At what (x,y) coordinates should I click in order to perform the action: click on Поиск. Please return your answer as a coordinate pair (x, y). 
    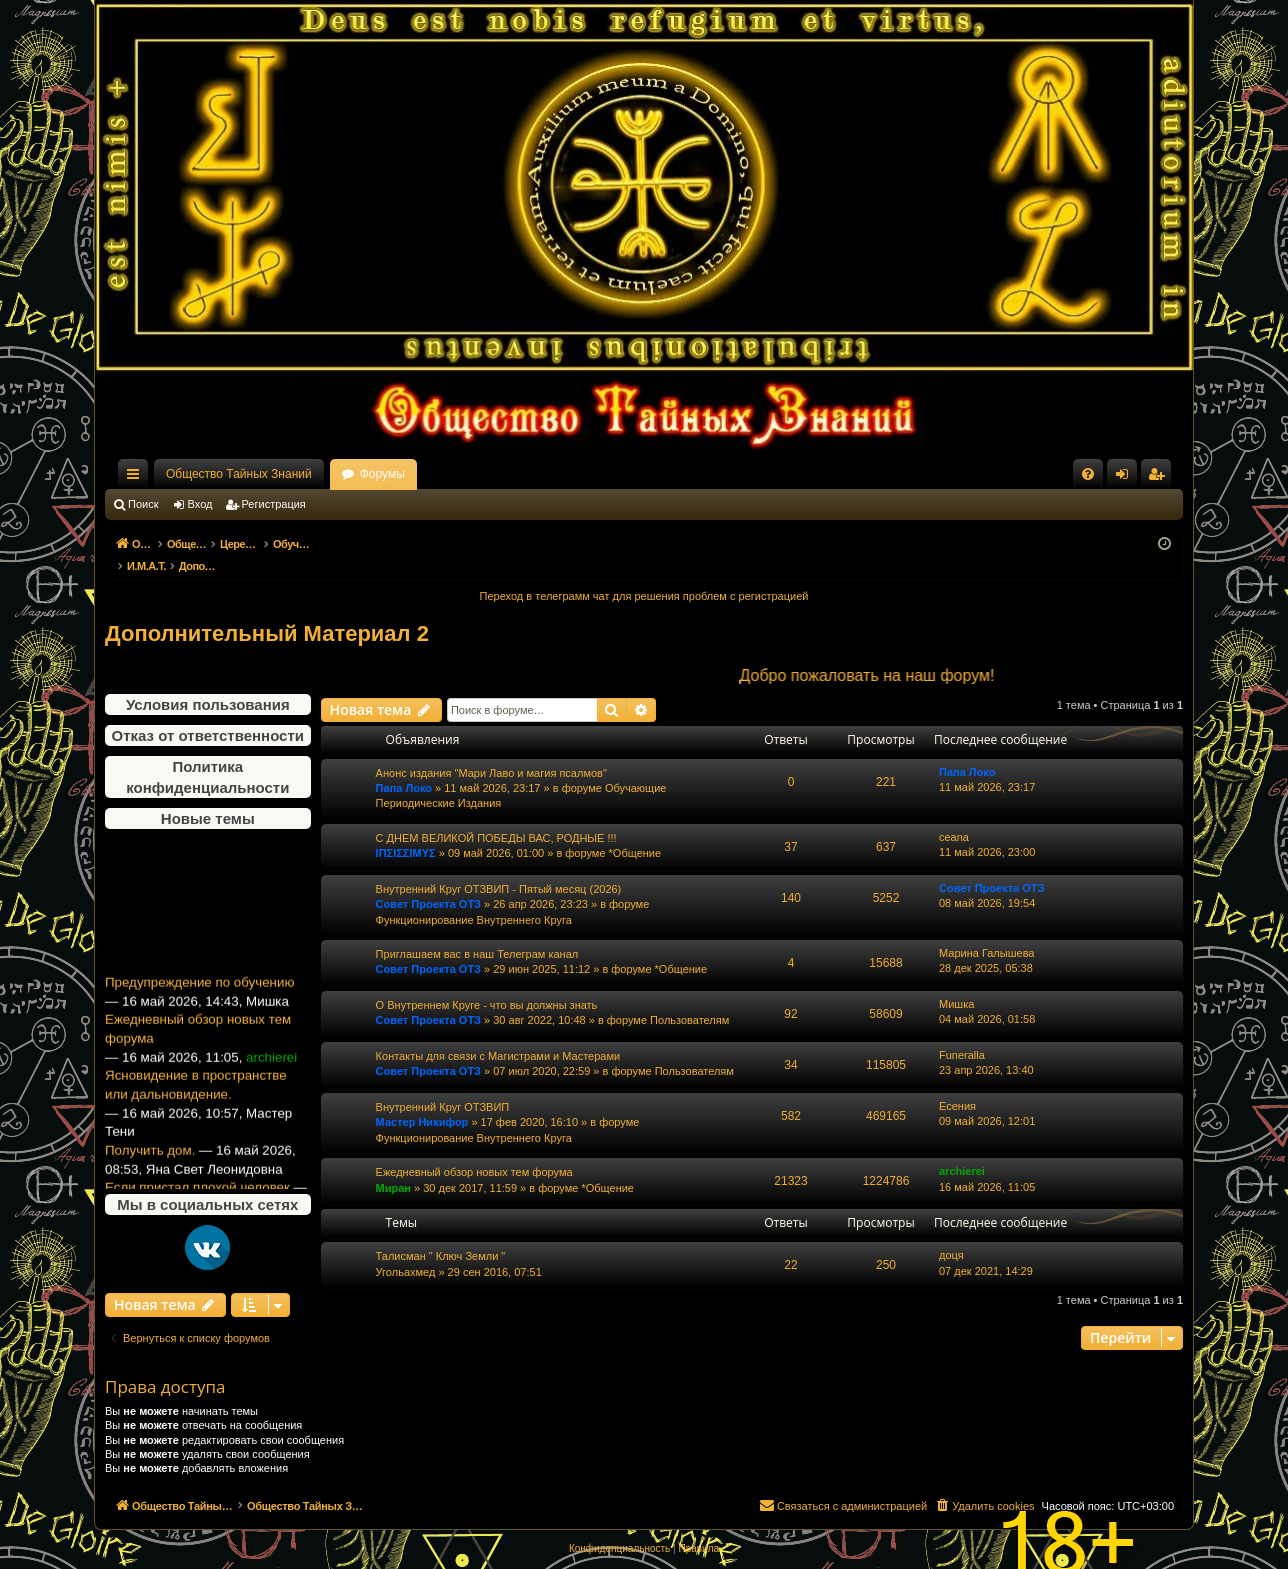
    Looking at the image, I should click on (143, 504).